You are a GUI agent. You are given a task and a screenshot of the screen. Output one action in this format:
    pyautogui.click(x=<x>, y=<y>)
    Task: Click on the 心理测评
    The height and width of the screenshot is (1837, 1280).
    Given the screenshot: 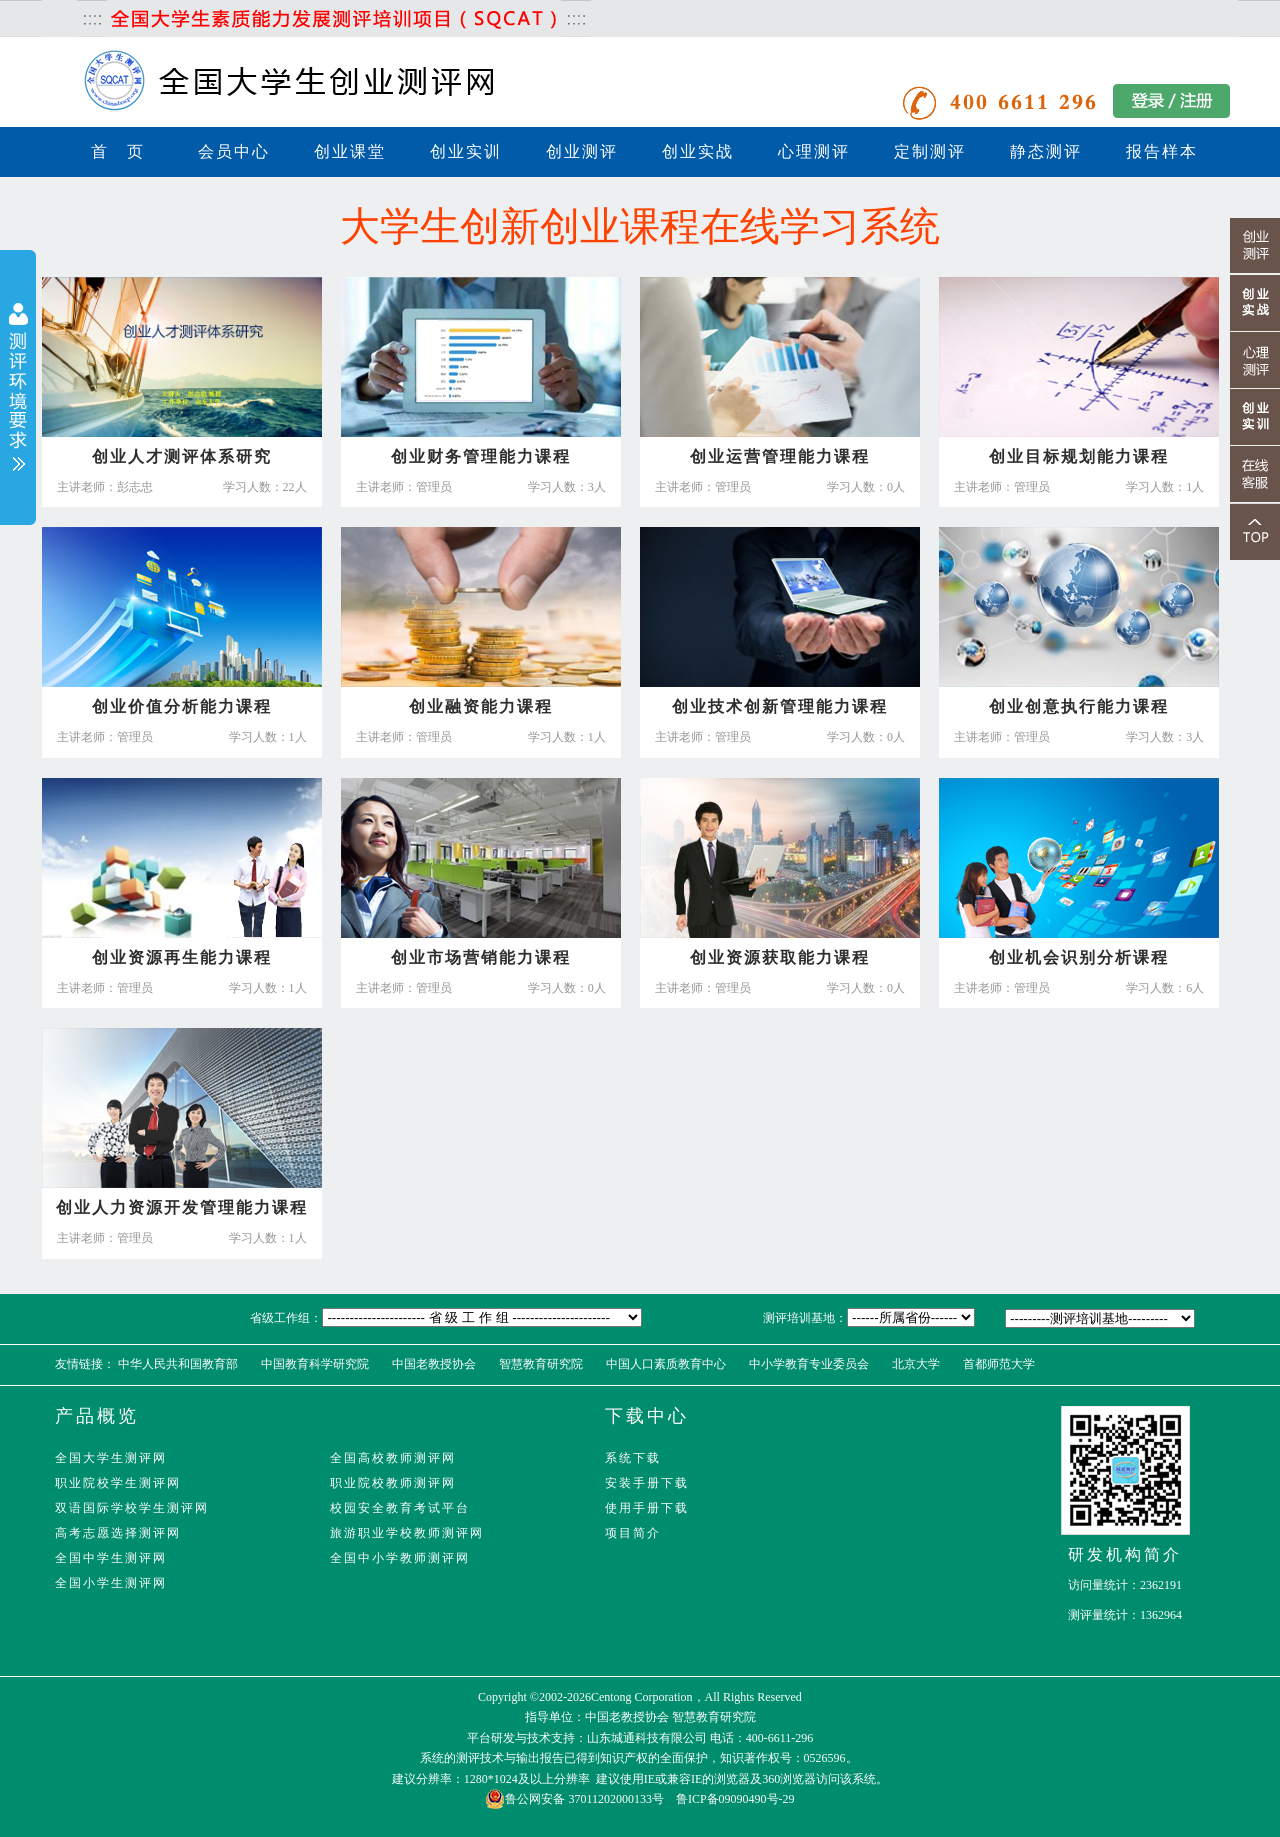 What is the action you would take?
    pyautogui.click(x=814, y=151)
    